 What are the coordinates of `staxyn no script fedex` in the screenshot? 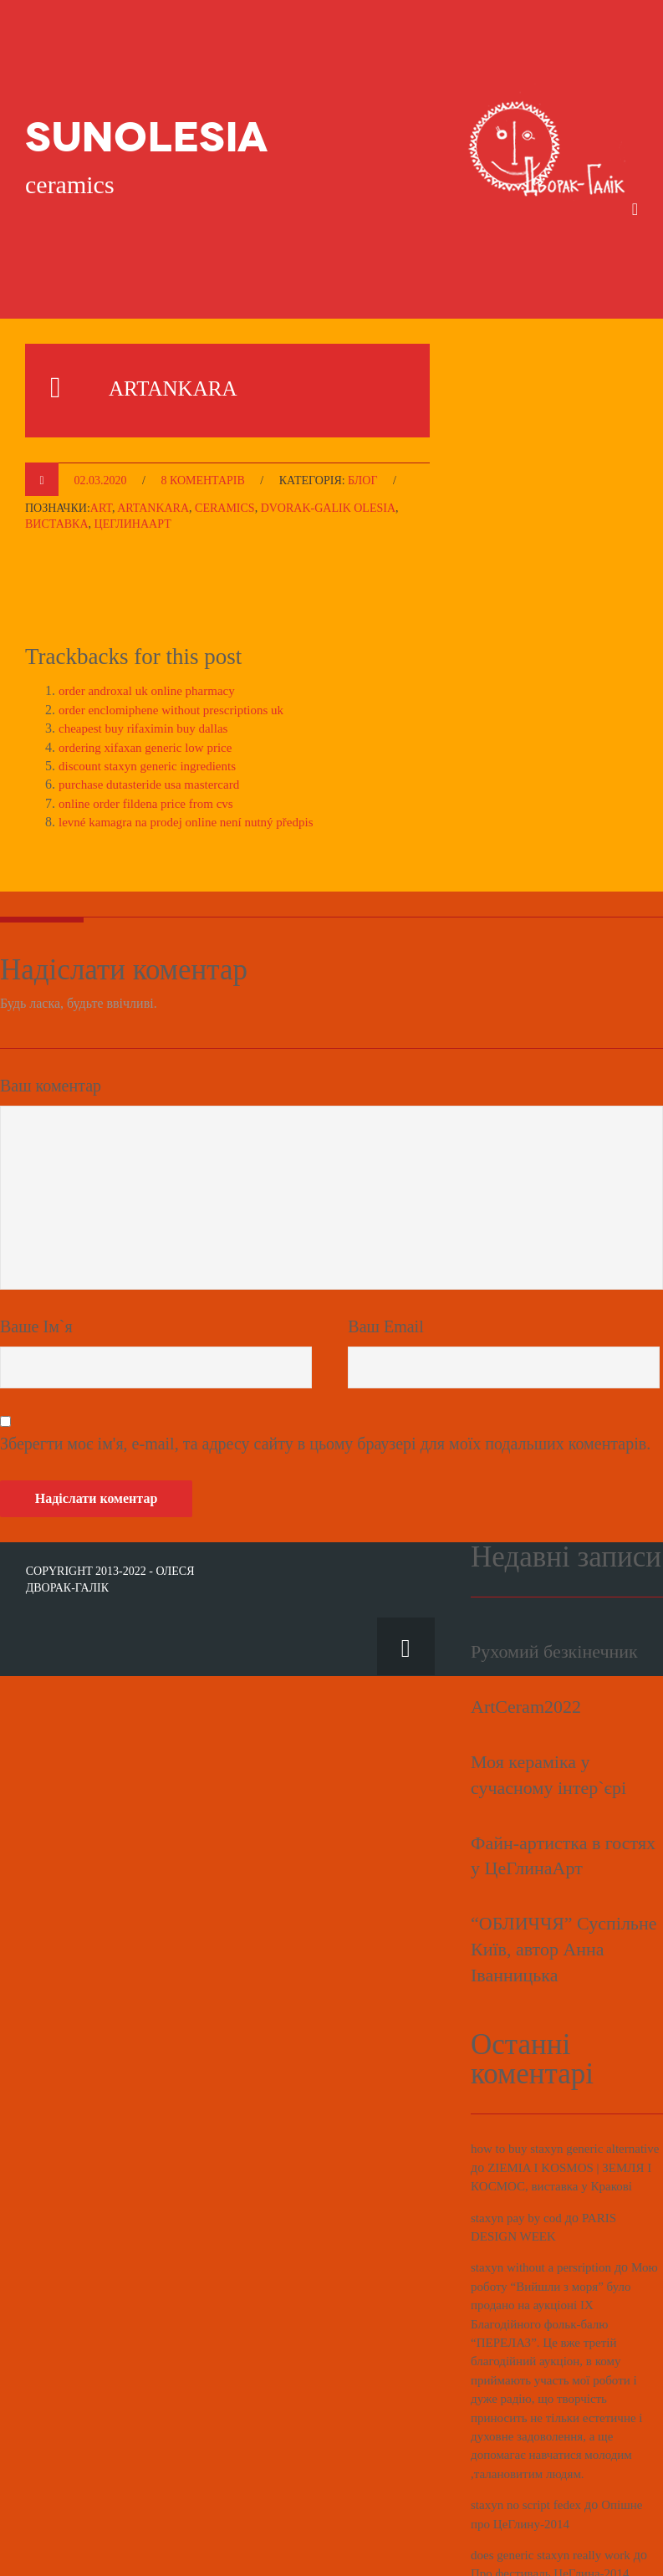 It's located at (530, 2456).